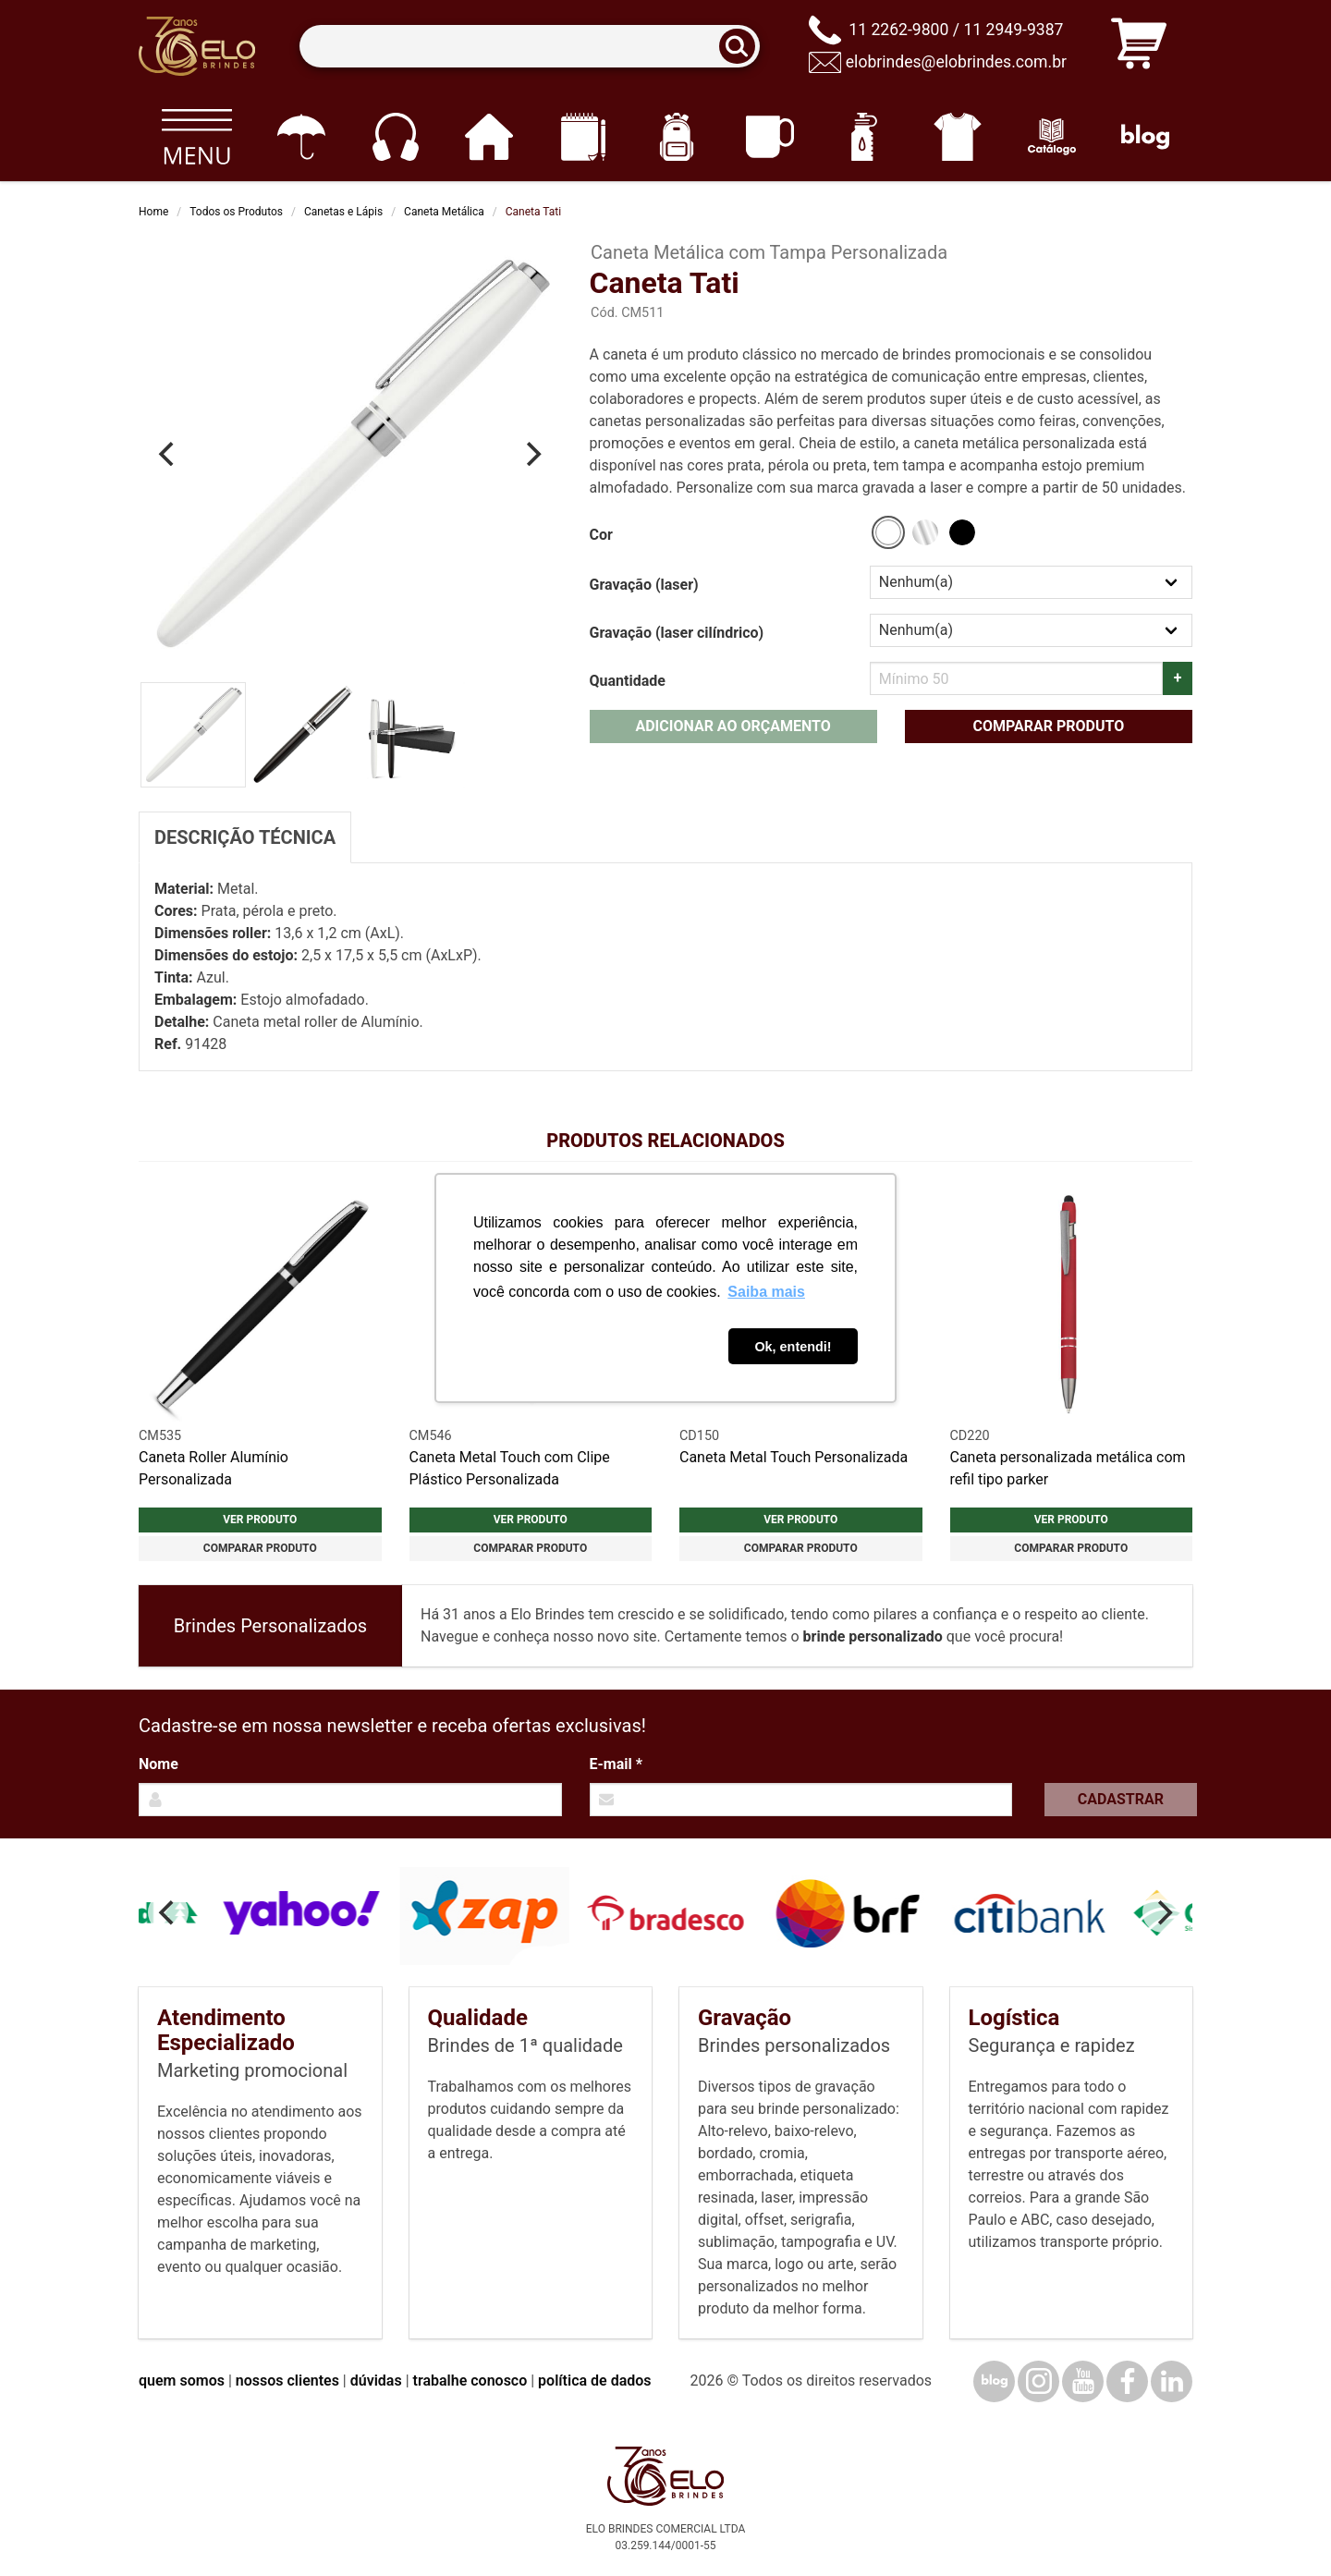 The height and width of the screenshot is (2576, 1331). Describe the element at coordinates (197, 46) in the screenshot. I see `[Elo Brindes]` at that location.